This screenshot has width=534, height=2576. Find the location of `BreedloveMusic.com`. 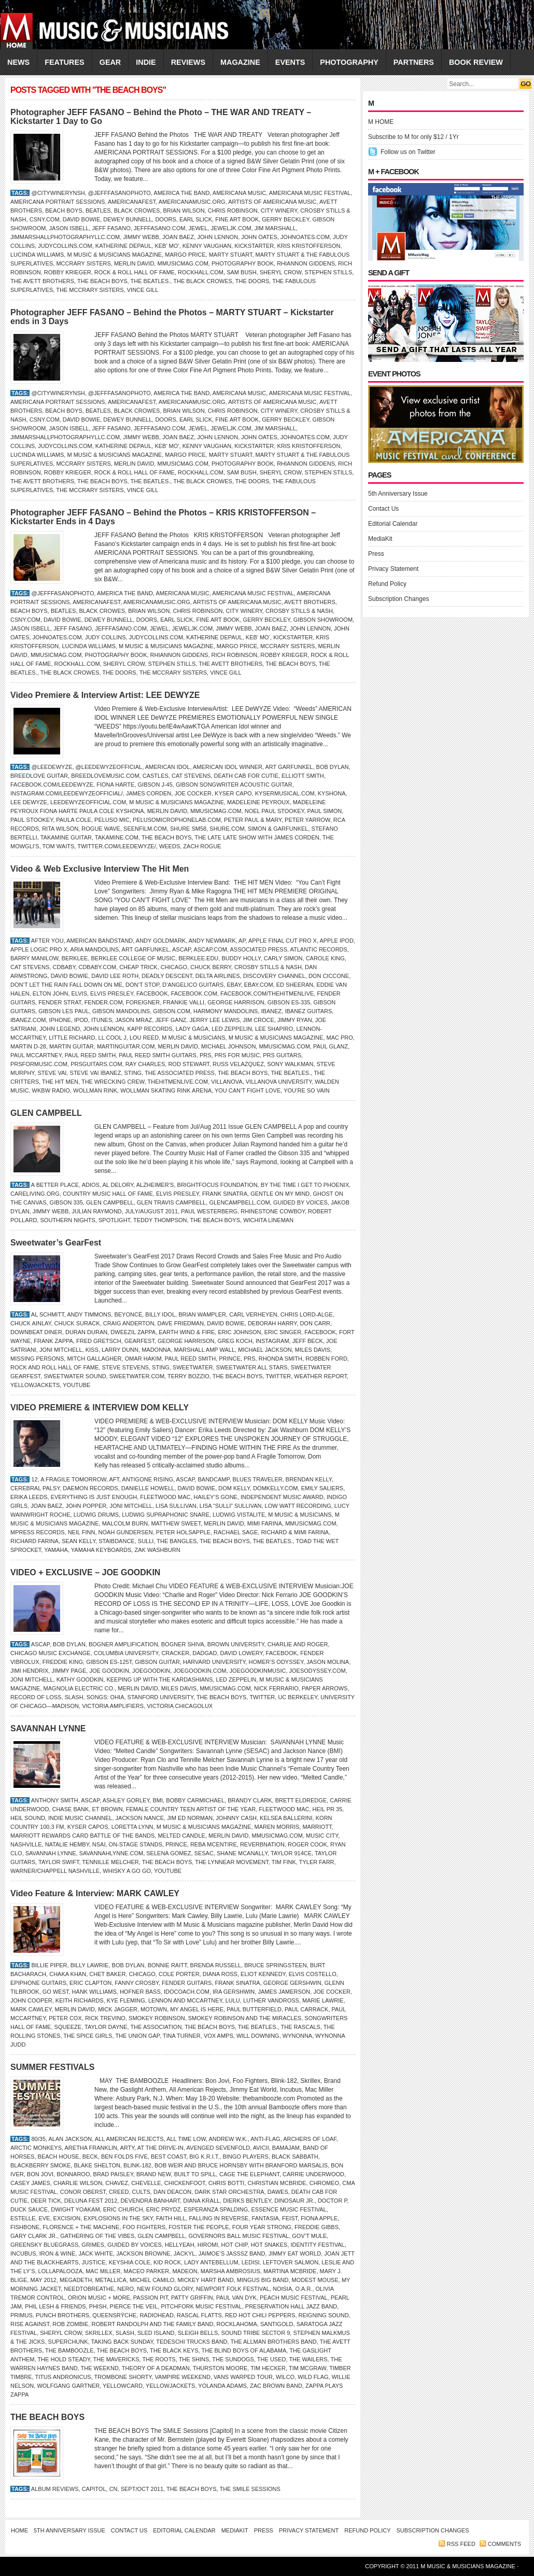

BreedloveMusic.com is located at coordinates (105, 776).